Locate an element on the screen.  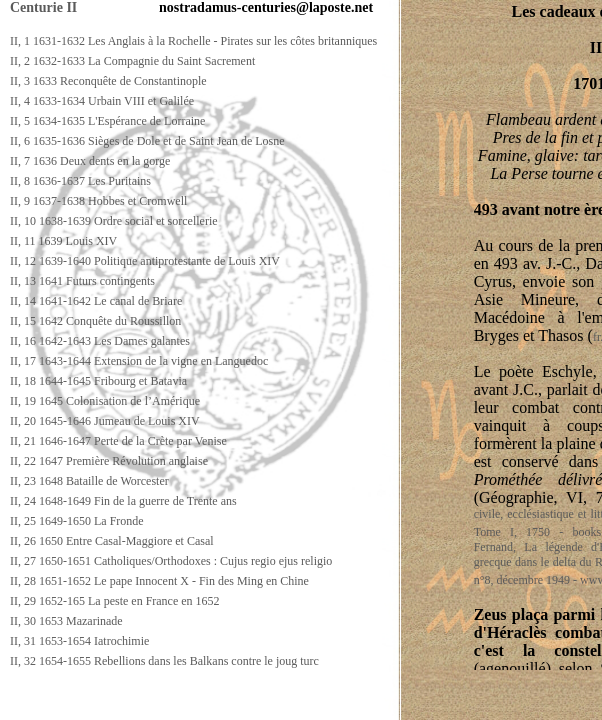
II, 28 1651-1652 Le pape Innocent X - Fin des Ming en Chine is located at coordinates (159, 581).